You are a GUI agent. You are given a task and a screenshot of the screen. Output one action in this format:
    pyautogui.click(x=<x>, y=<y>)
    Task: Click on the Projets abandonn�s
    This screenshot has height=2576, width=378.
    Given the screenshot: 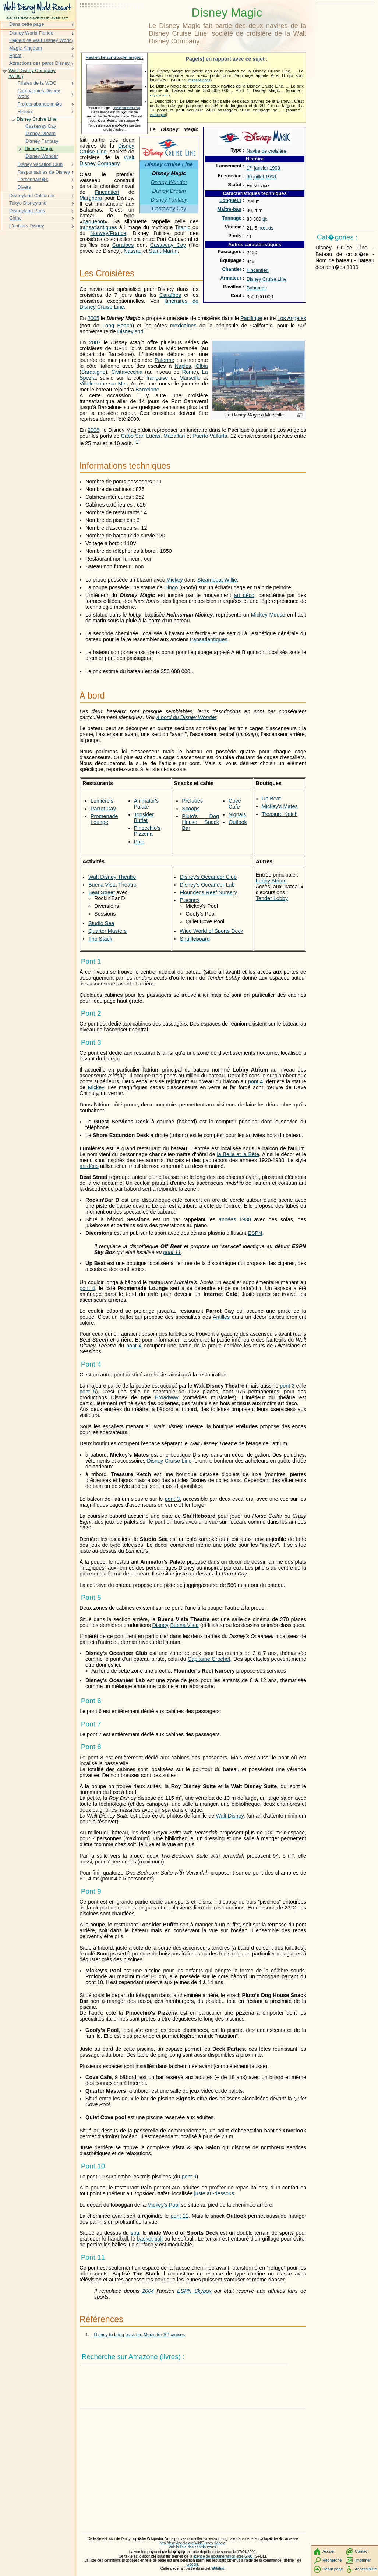 What is the action you would take?
    pyautogui.click(x=39, y=104)
    